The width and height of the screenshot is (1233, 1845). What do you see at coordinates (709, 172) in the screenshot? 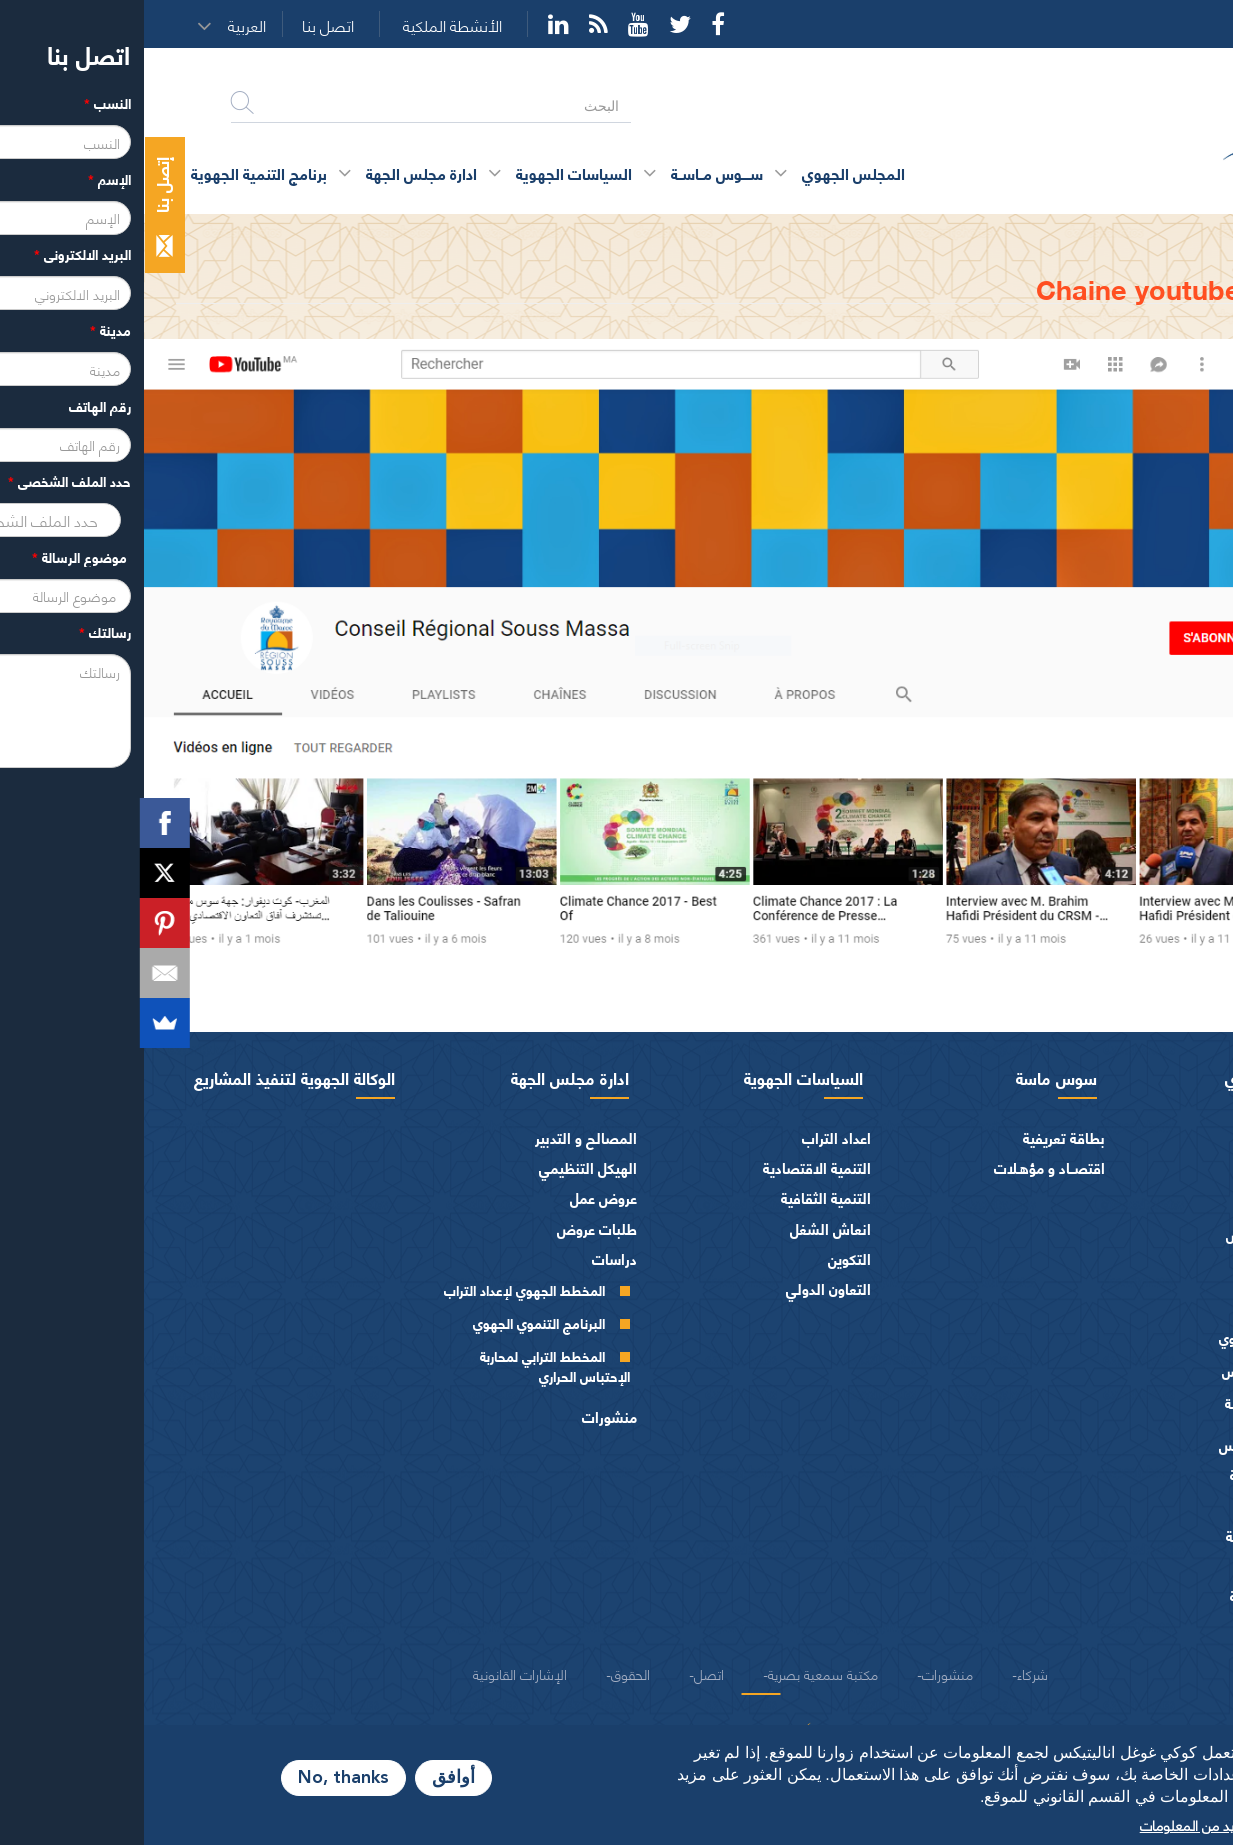
I see `المجلس الجهوي [button]` at bounding box center [709, 172].